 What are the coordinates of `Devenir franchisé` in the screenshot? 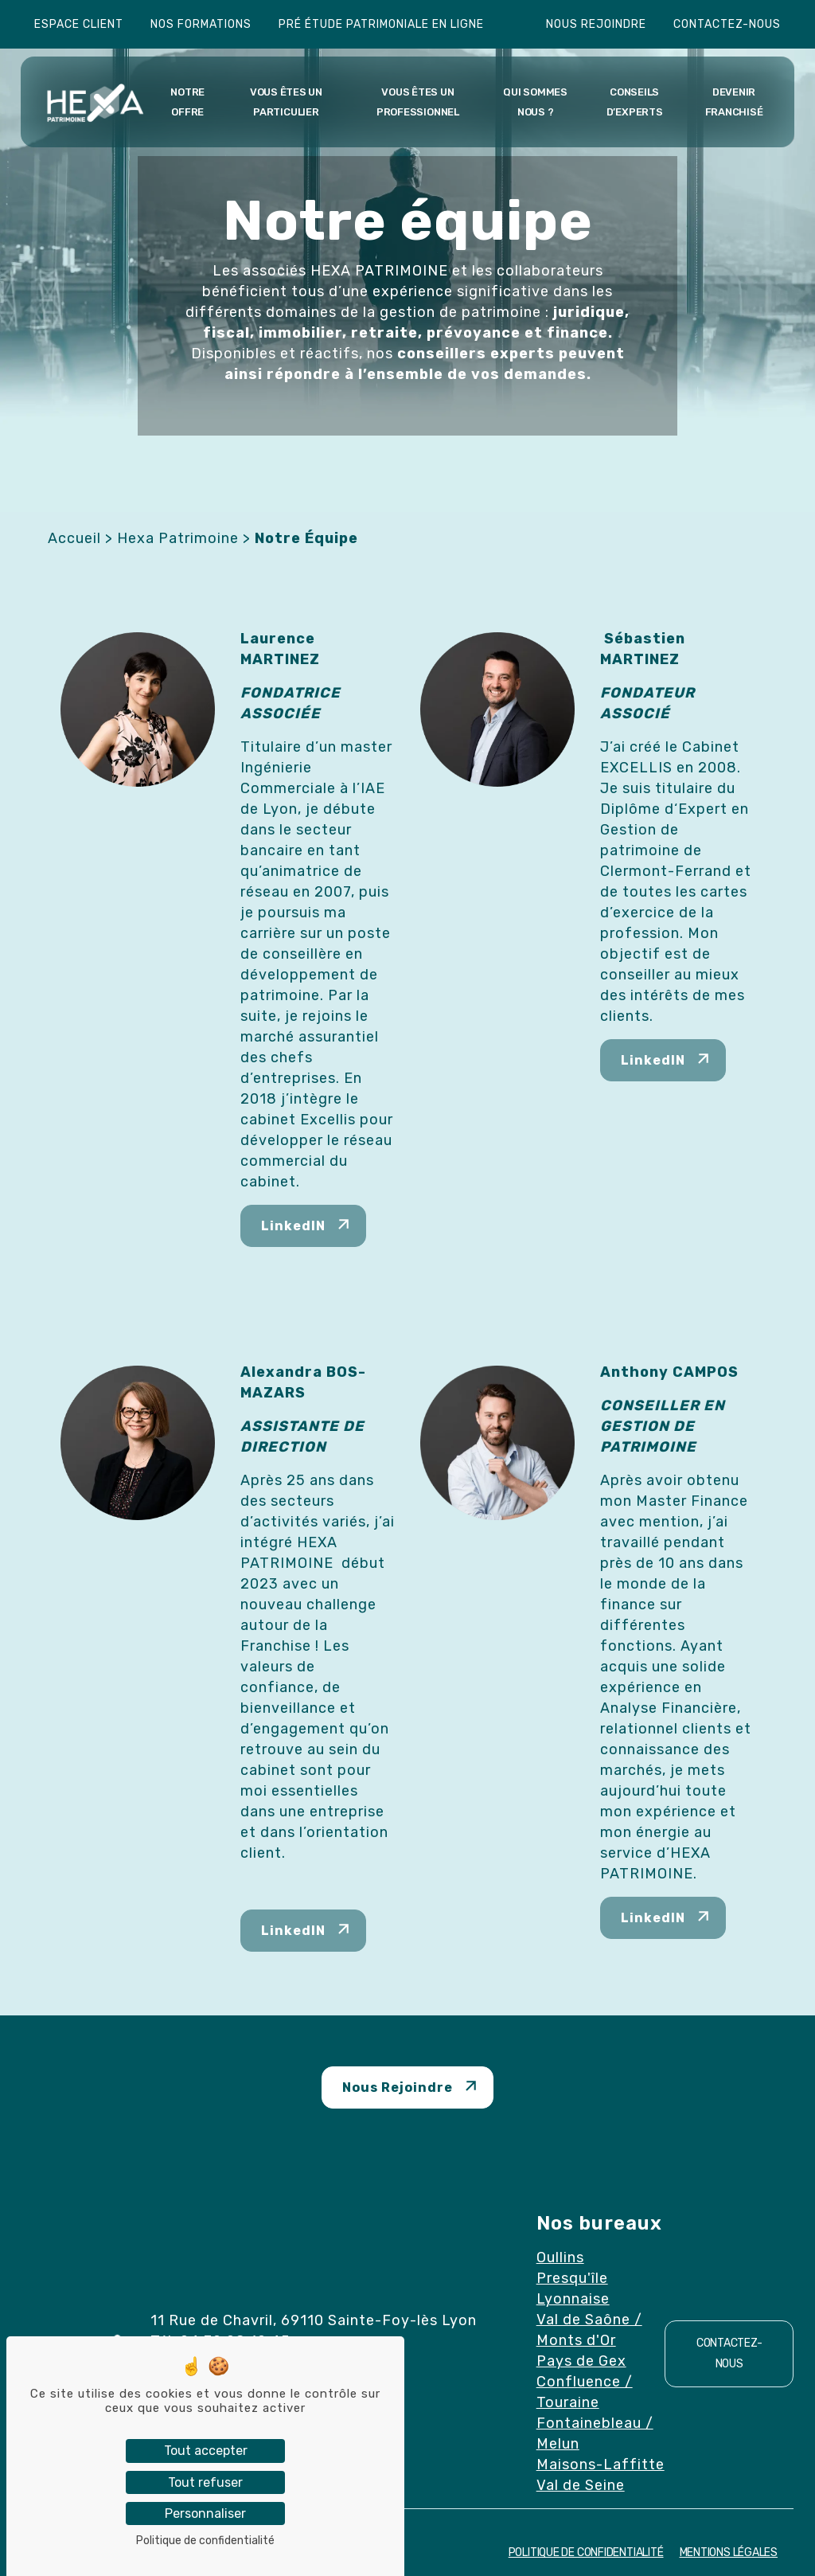 It's located at (734, 102).